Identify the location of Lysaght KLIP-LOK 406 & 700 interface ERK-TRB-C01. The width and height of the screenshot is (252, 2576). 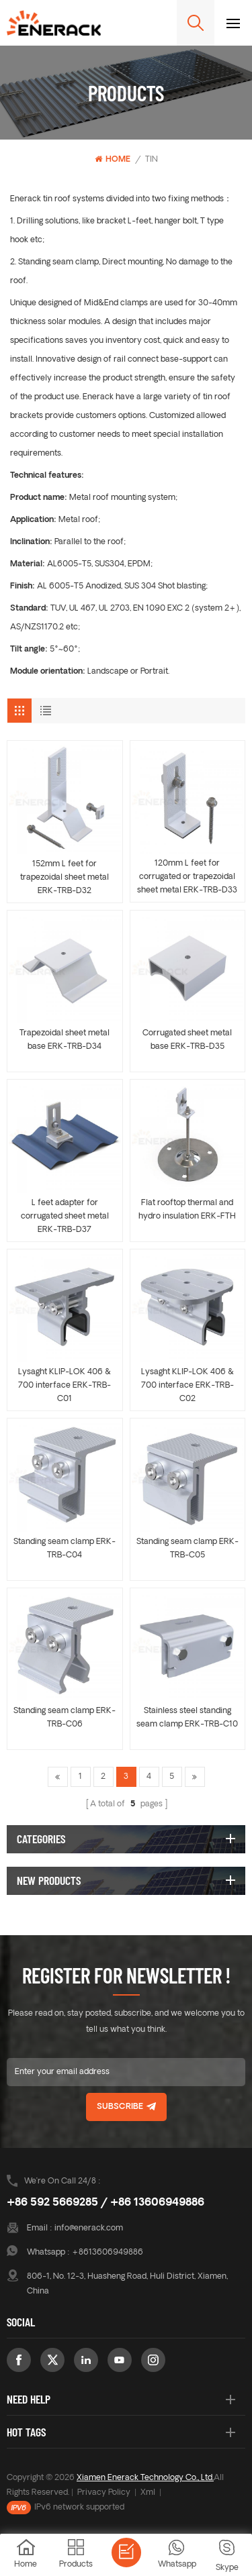
(64, 1385).